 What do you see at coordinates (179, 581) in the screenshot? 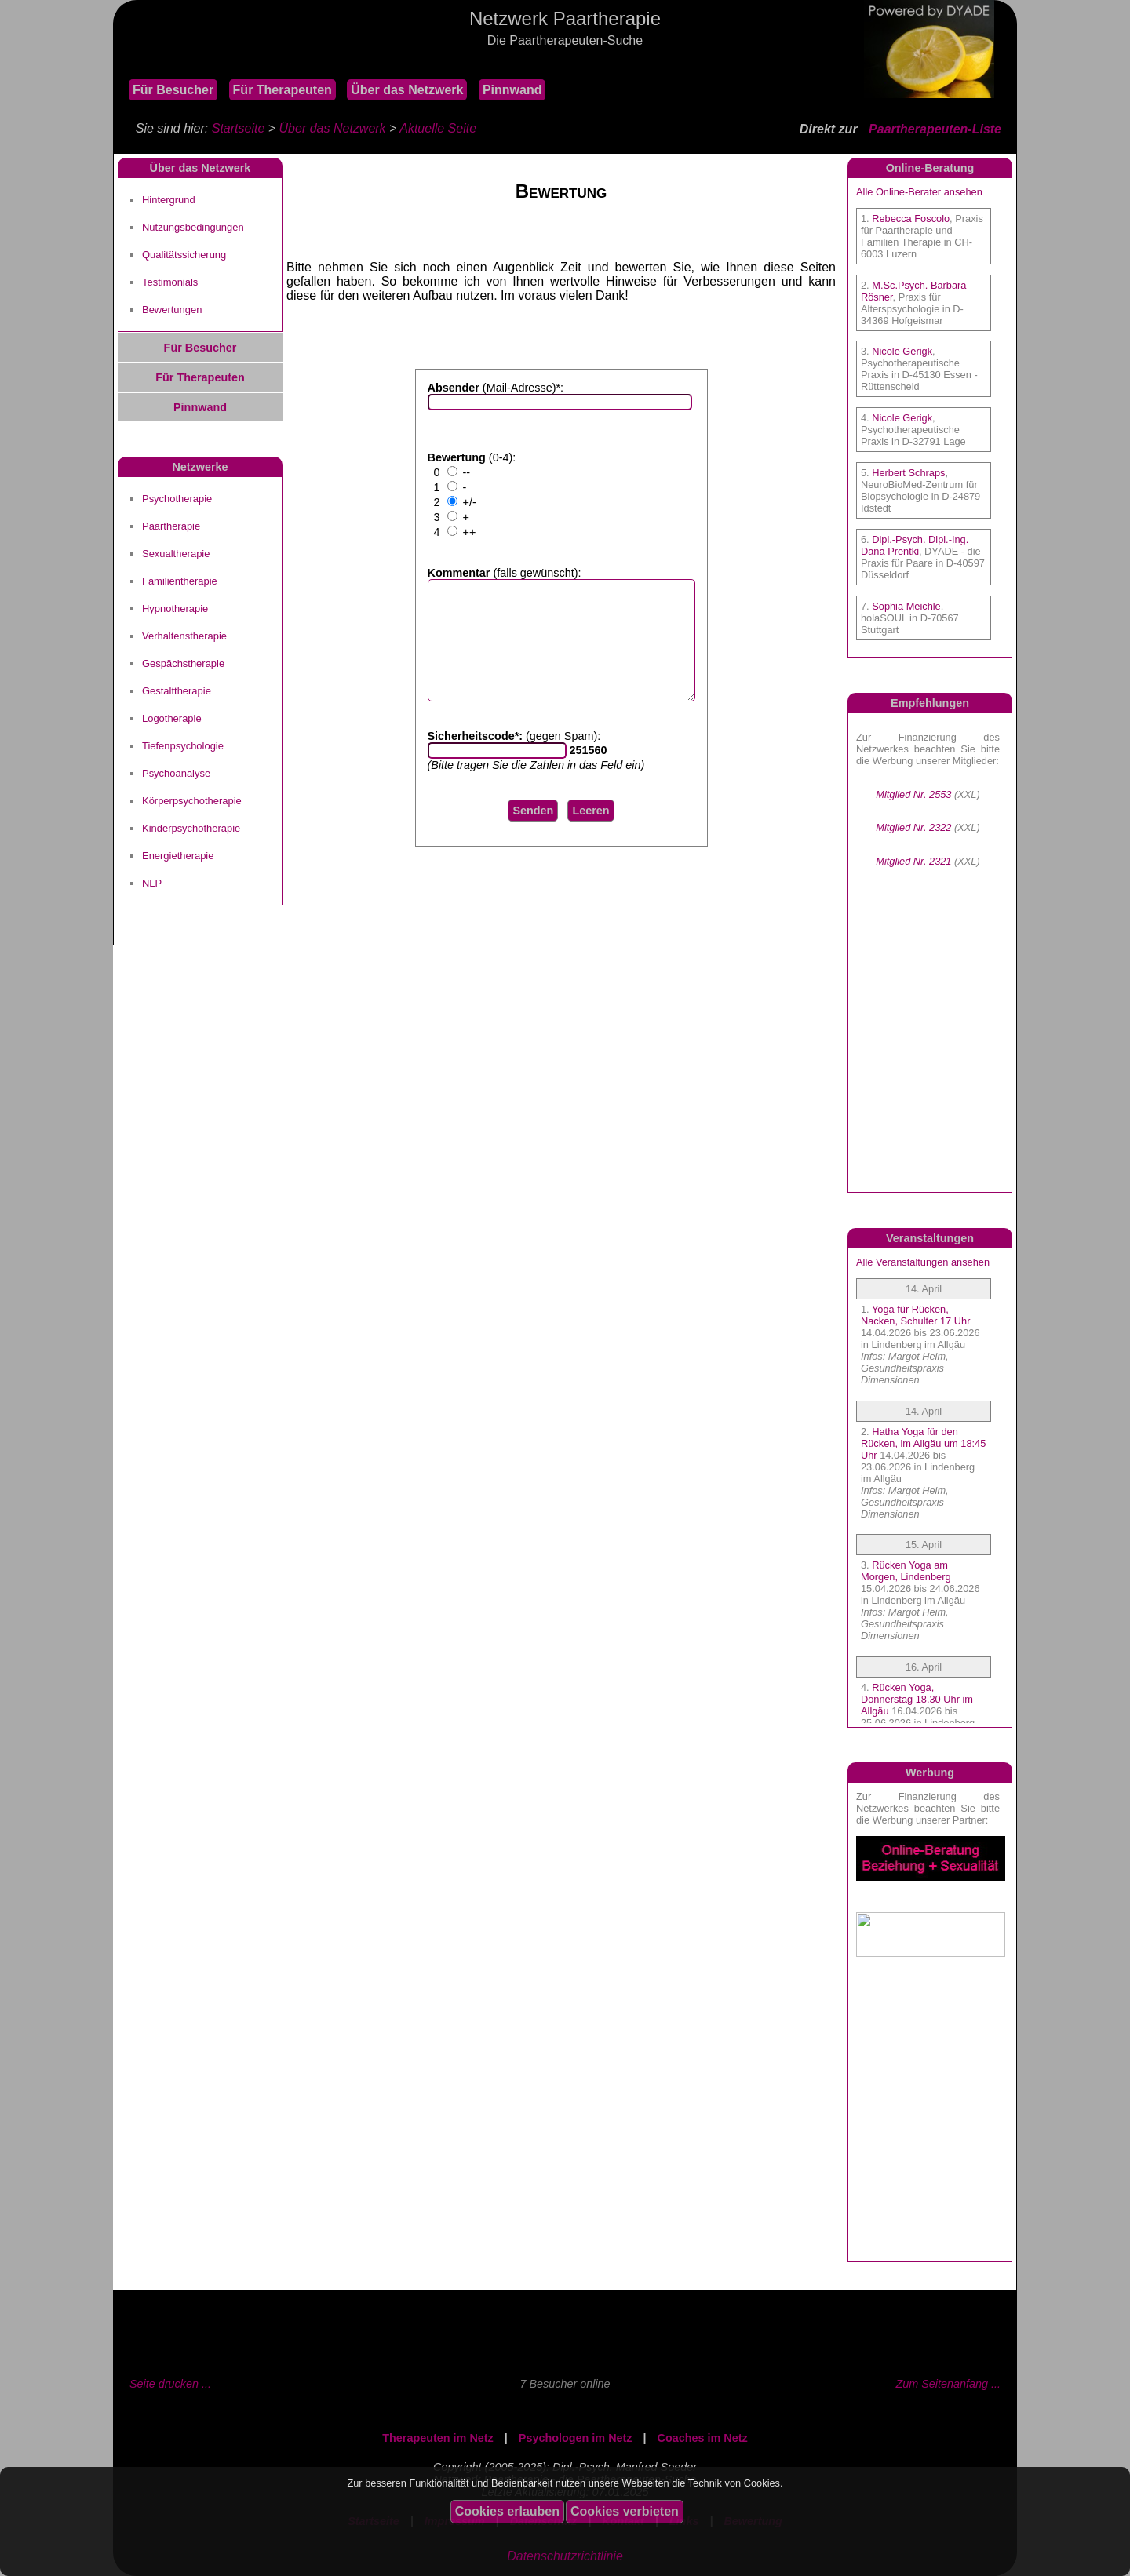
I see `Familientherapie` at bounding box center [179, 581].